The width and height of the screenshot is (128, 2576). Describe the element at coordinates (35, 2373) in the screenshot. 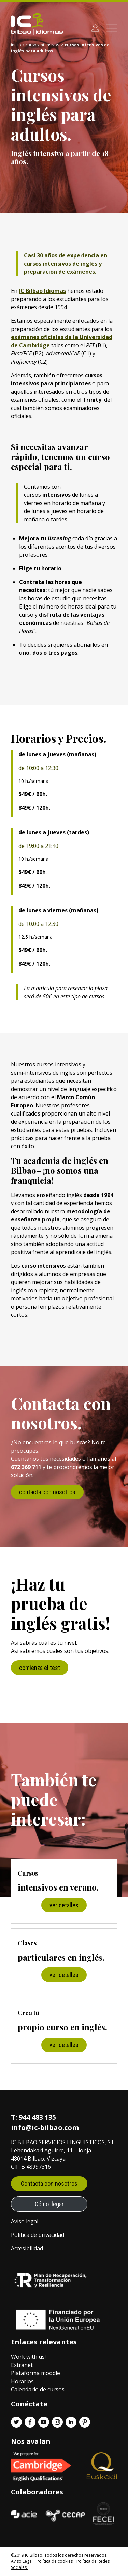

I see `Plataforma moodle` at that location.